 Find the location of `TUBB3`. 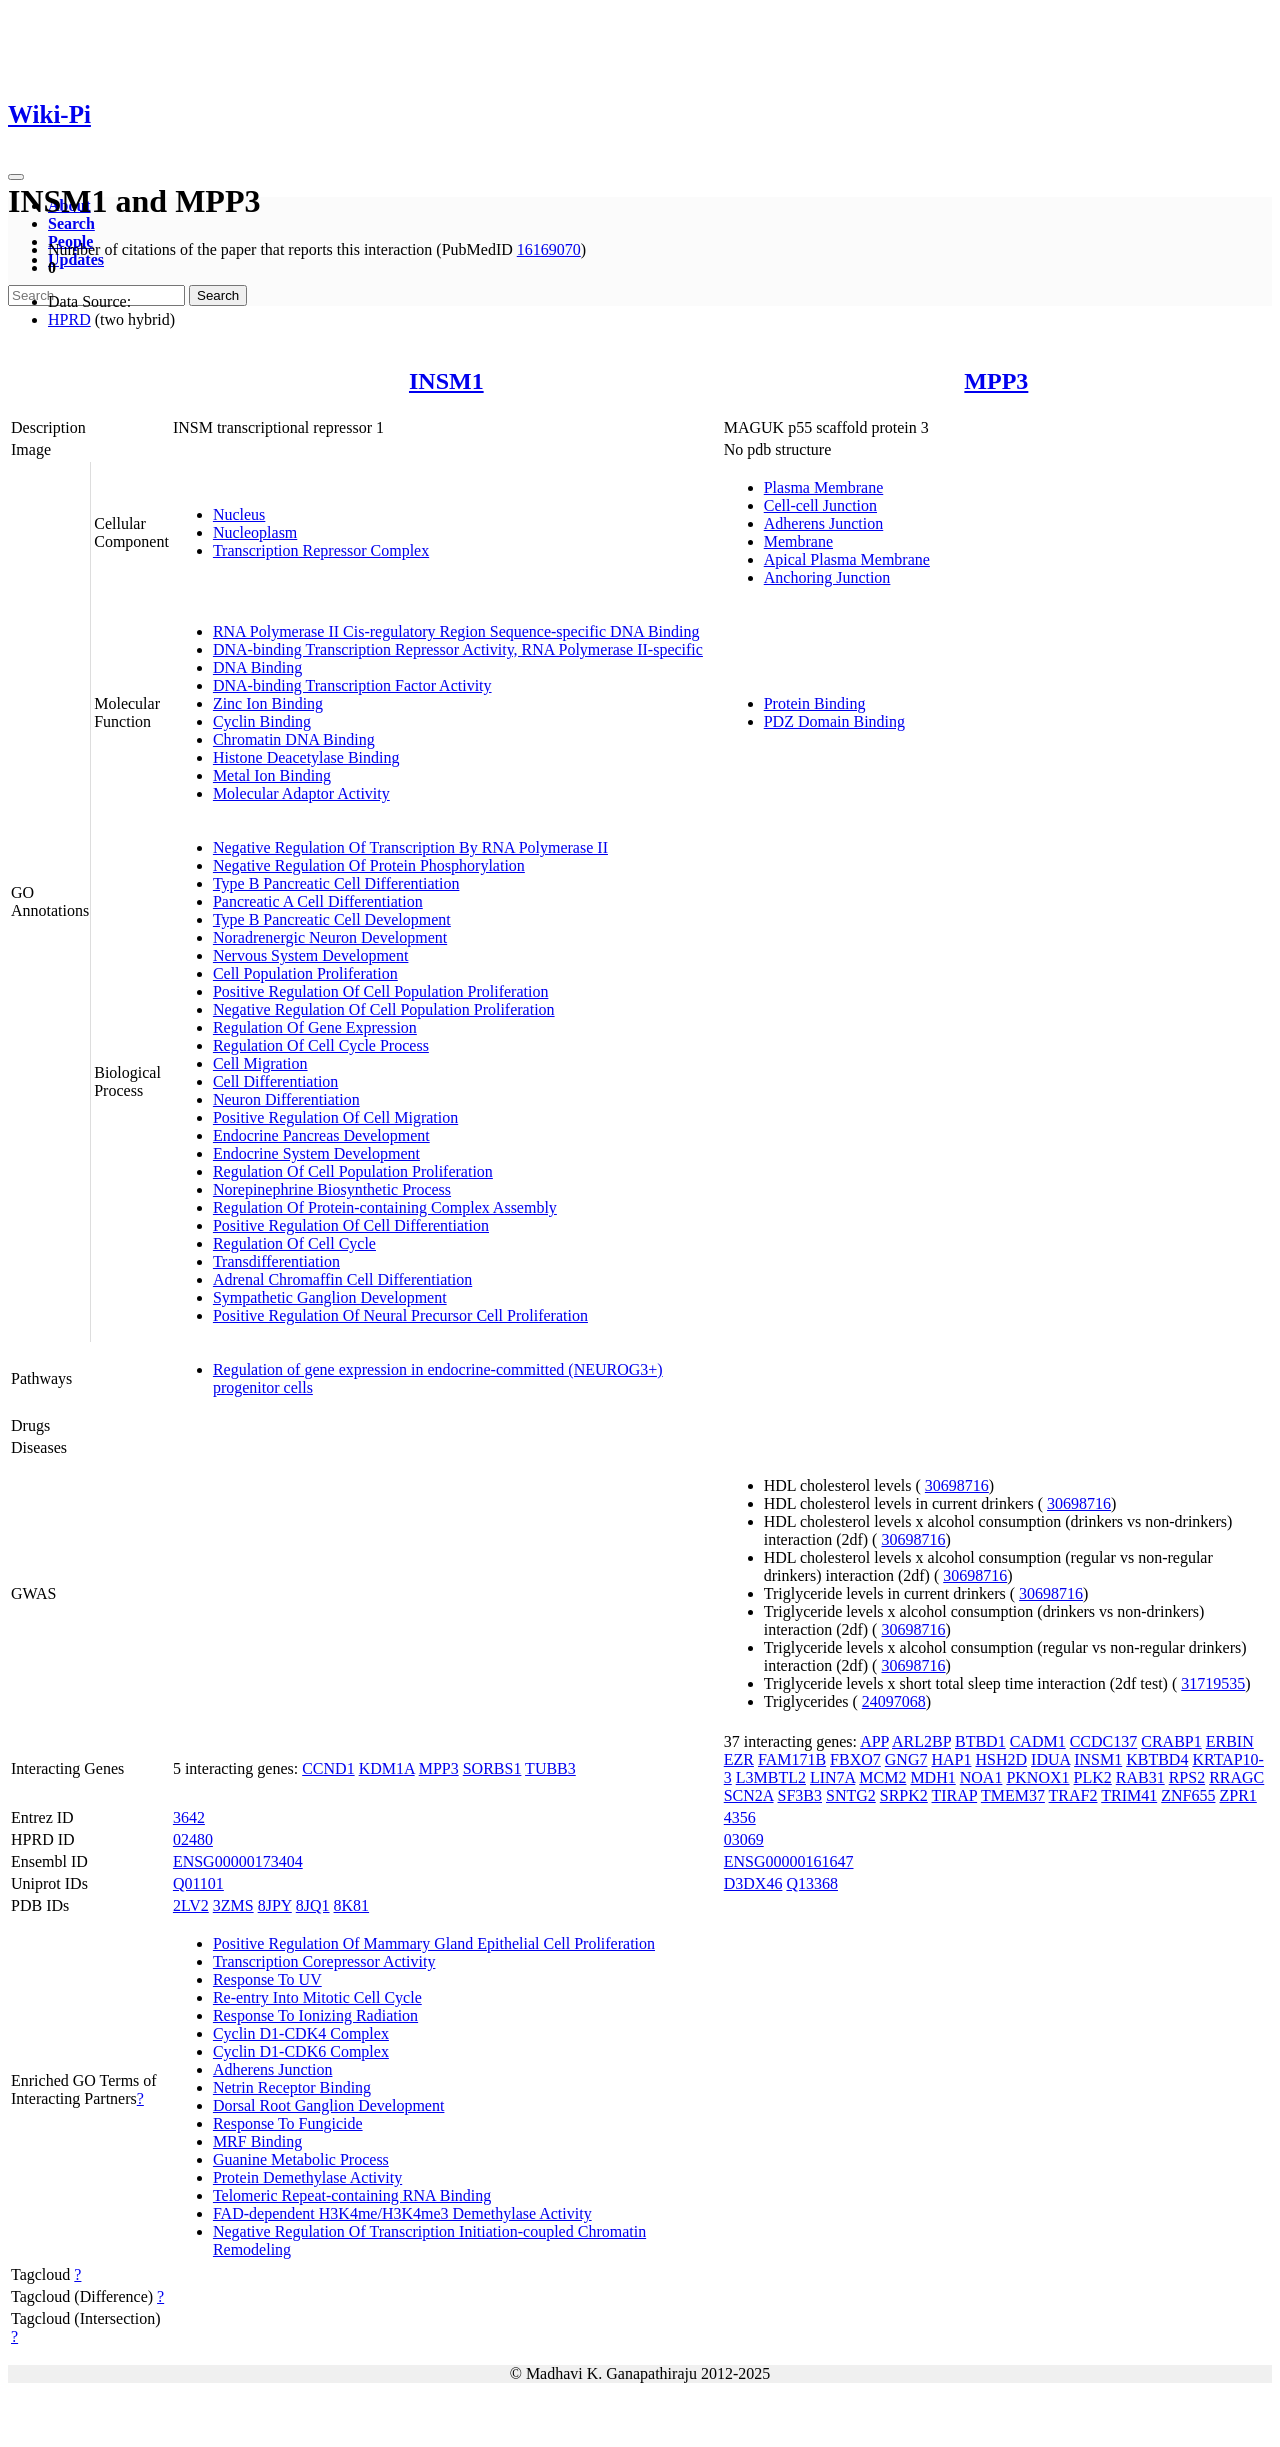

TUBB3 is located at coordinates (550, 1768).